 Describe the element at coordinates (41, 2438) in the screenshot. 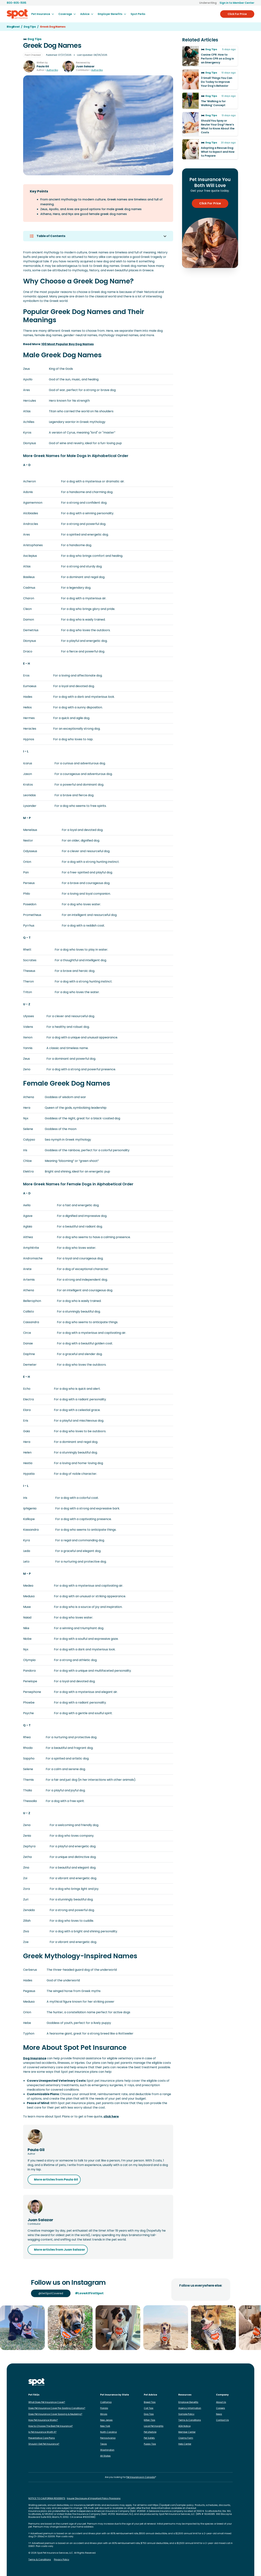

I see `Preventative Care Plans` at that location.